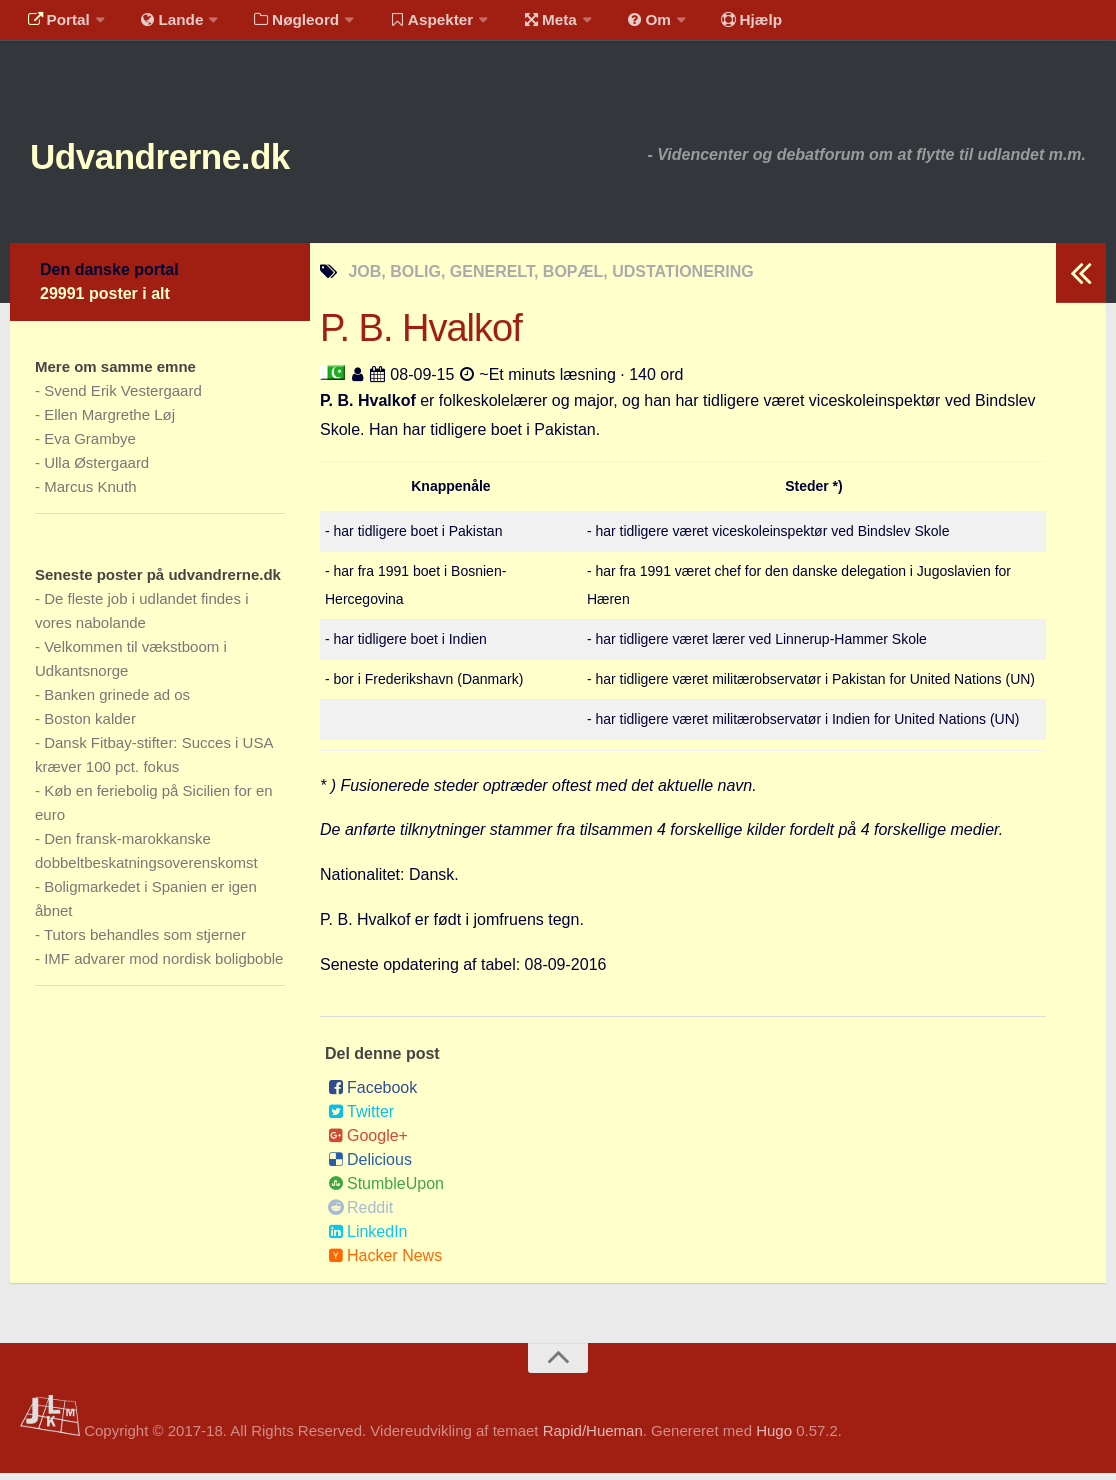 The width and height of the screenshot is (1116, 1480). What do you see at coordinates (56, 24) in the screenshot?
I see `Portal` at bounding box center [56, 24].